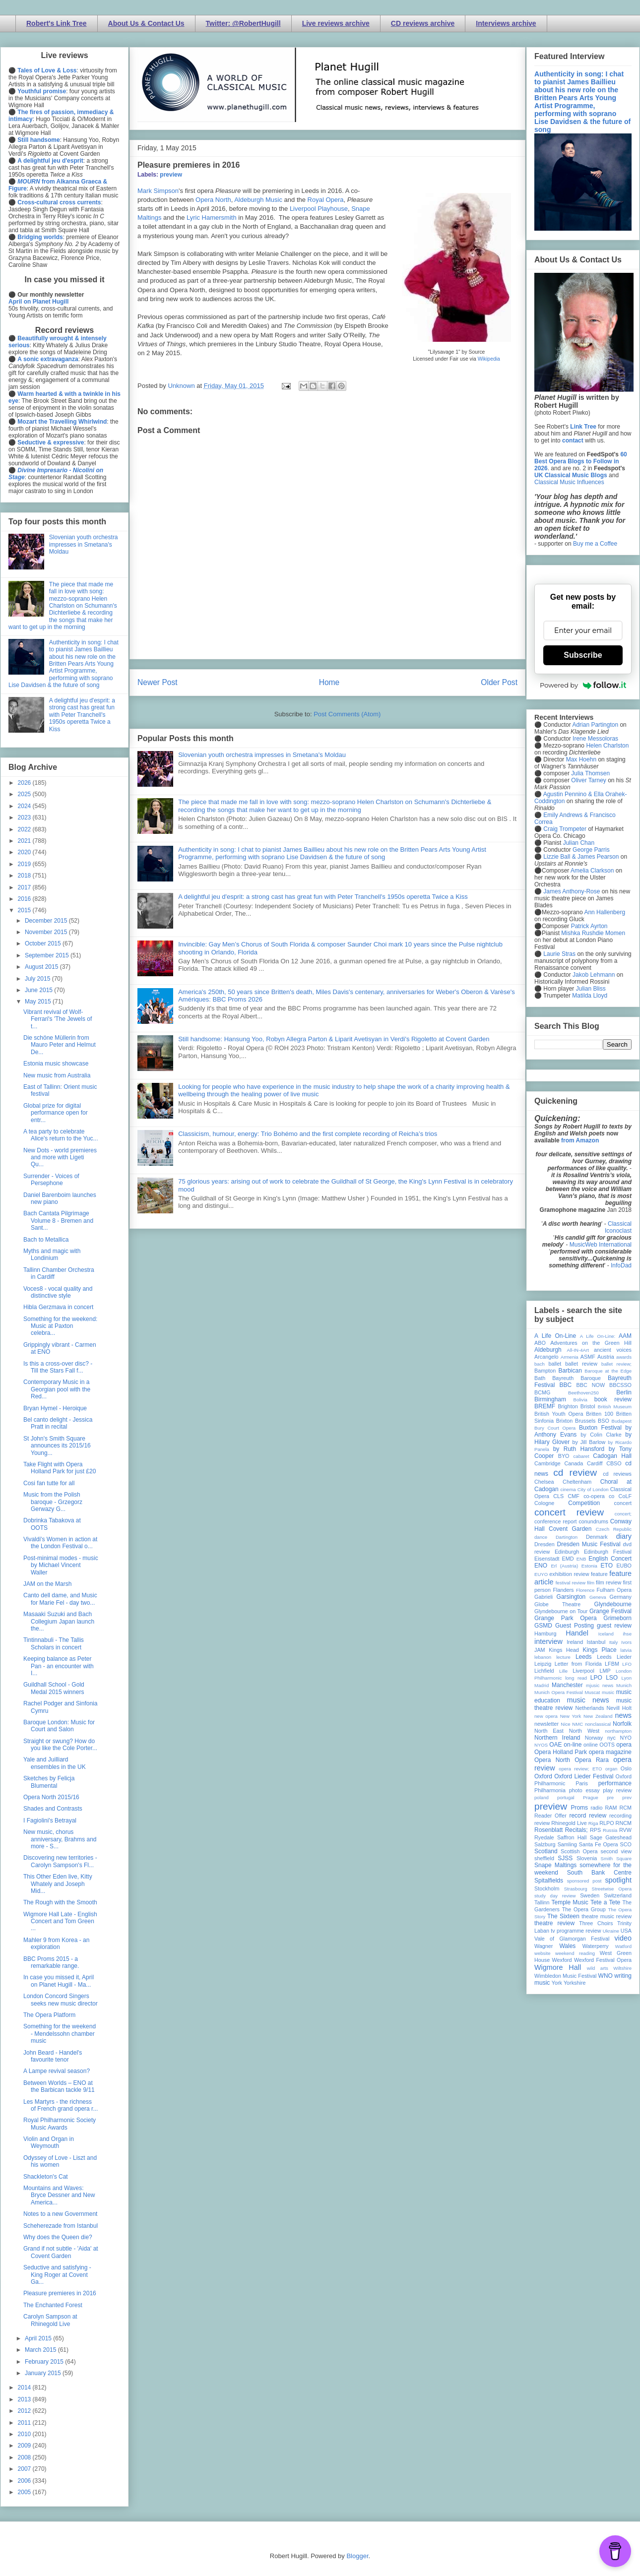 This screenshot has height=2576, width=640. Describe the element at coordinates (620, 1385) in the screenshot. I see `BBCSSO` at that location.